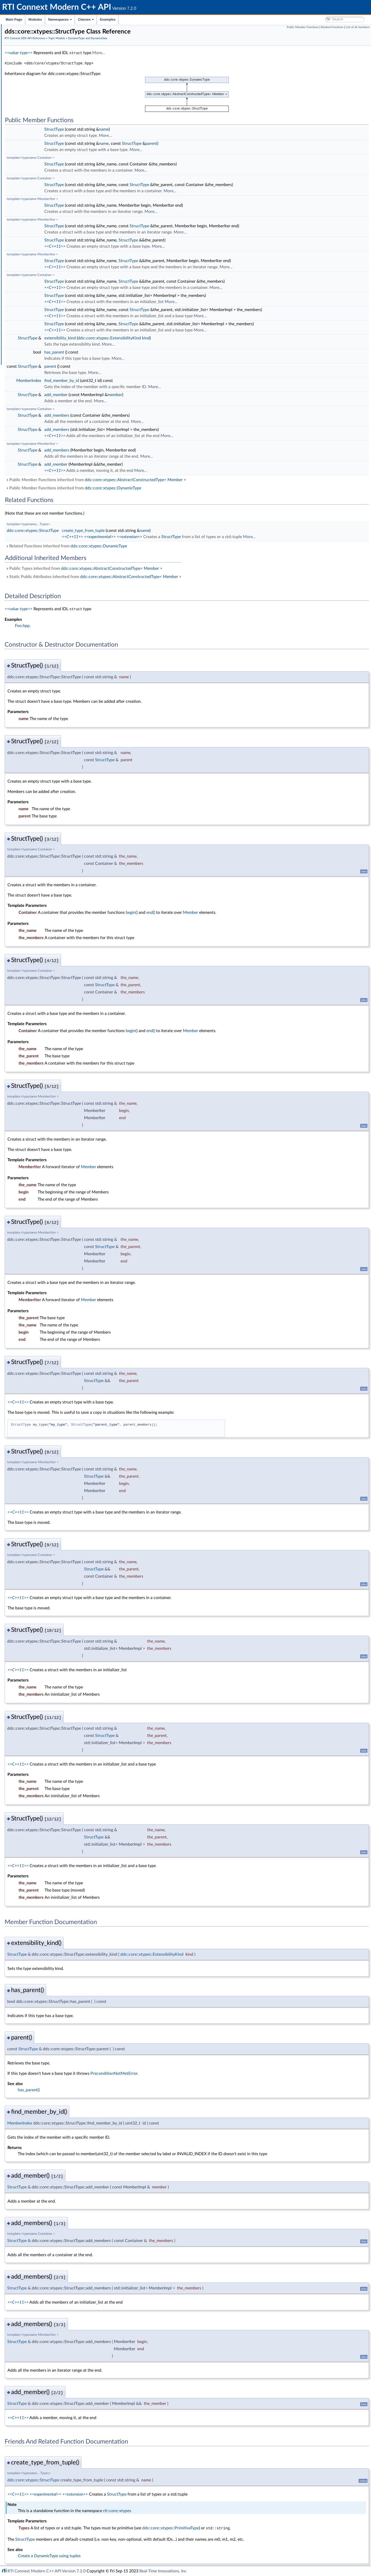 This screenshot has width=371, height=2576. What do you see at coordinates (59, 182) in the screenshot?
I see `rti::core::xtypes::DynamicDataMemberInfo` at bounding box center [59, 182].